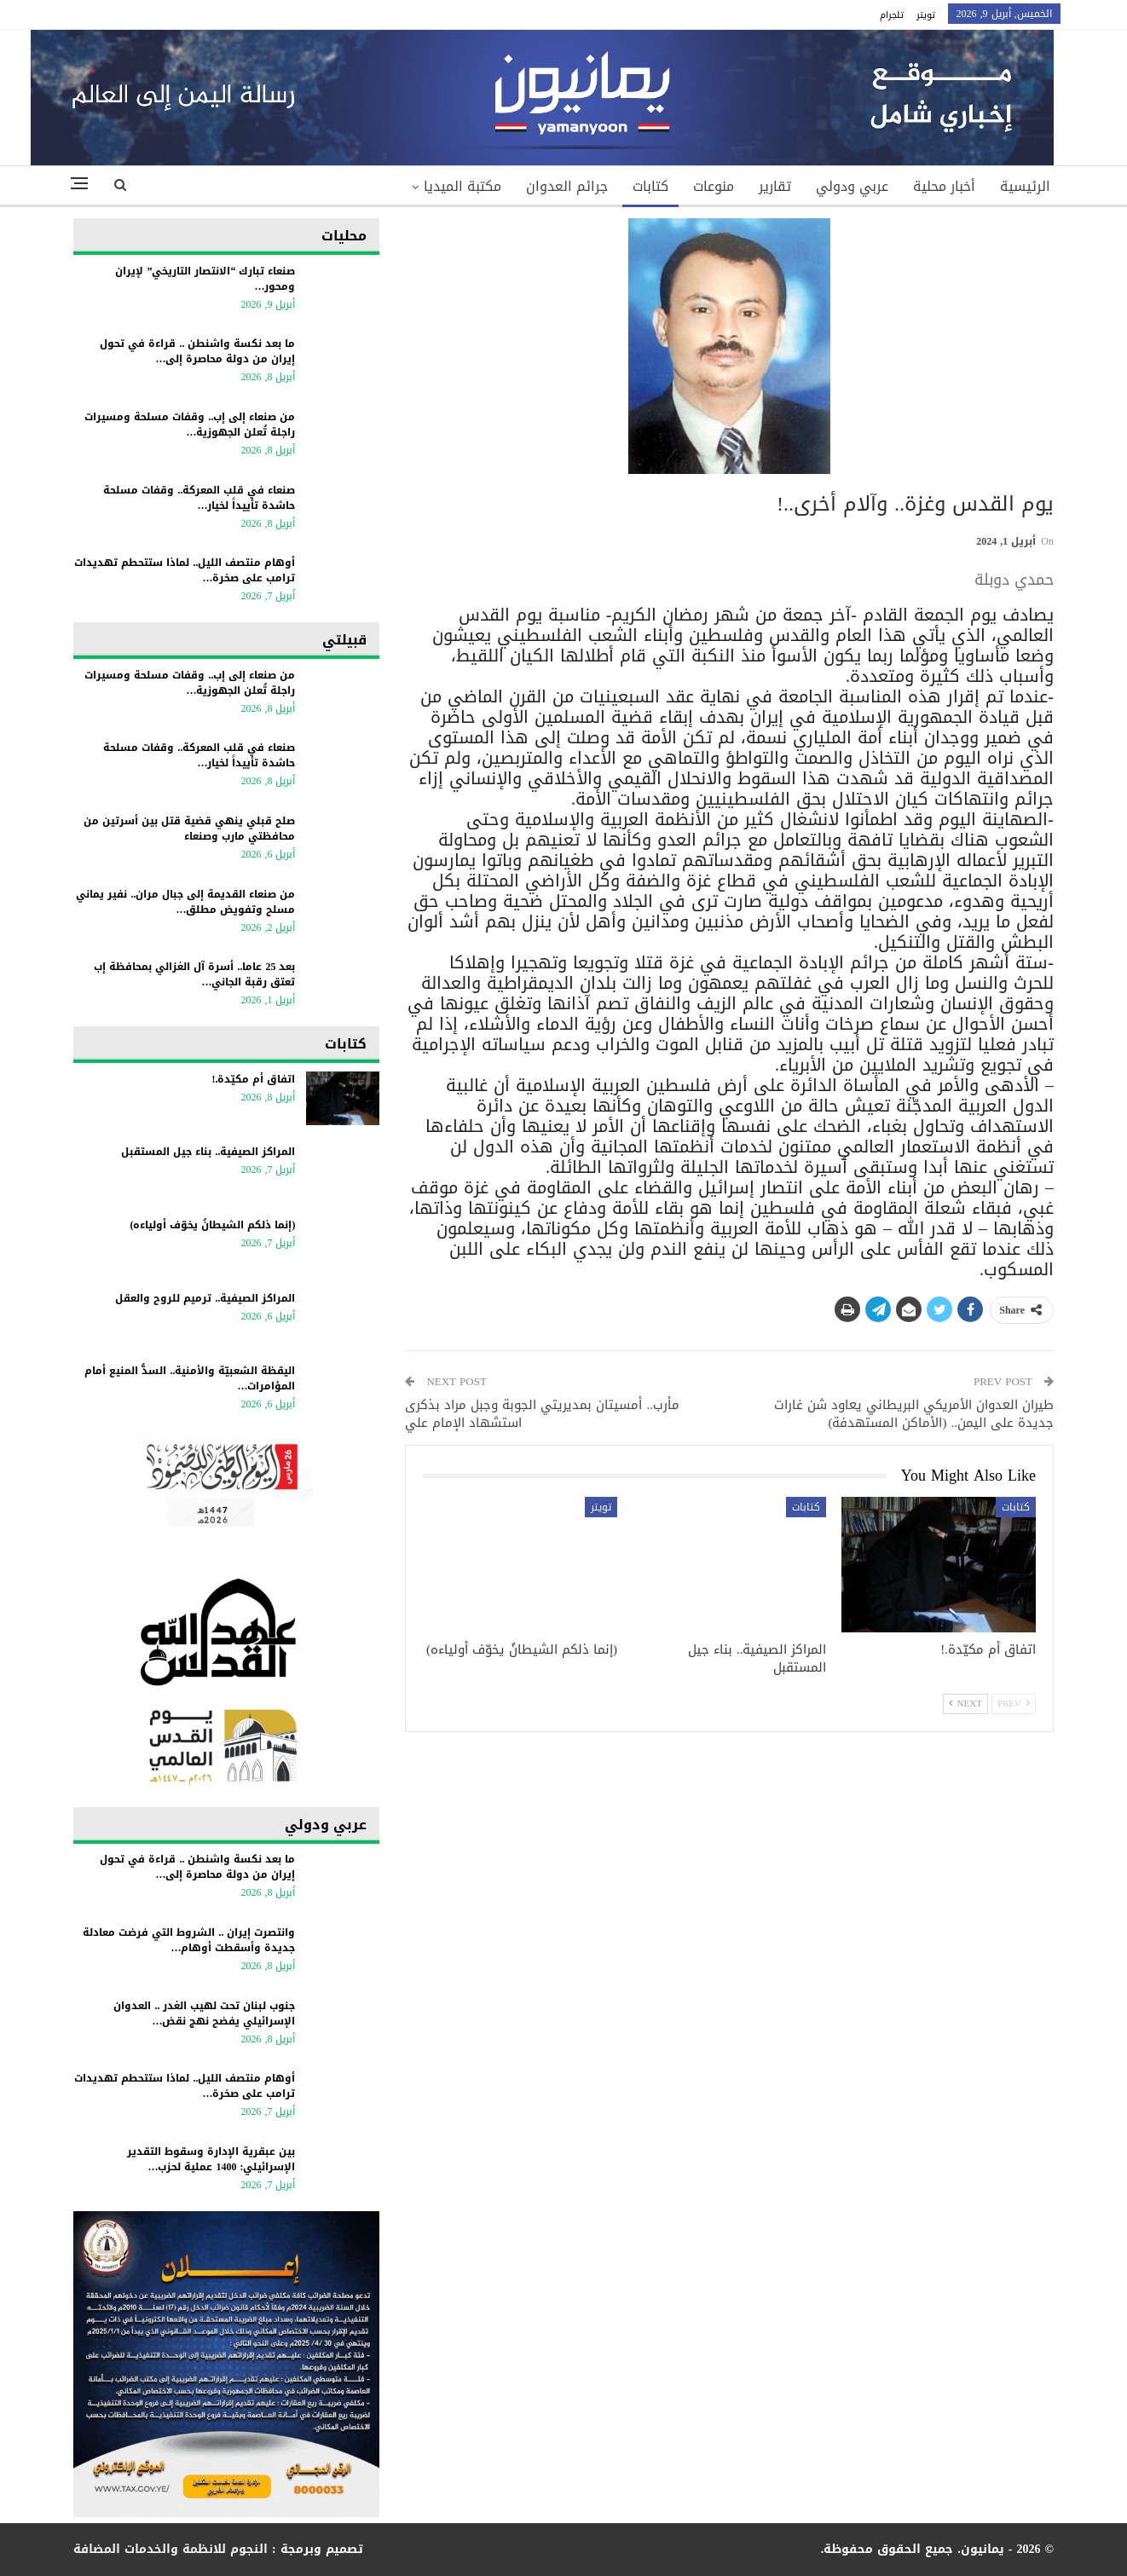 The height and width of the screenshot is (2576, 1127). Describe the element at coordinates (197, 351) in the screenshot. I see `ما بعد نكسة واشنطن .. قراءة في تحول إيران من دولة محاصرة إلى…` at that location.